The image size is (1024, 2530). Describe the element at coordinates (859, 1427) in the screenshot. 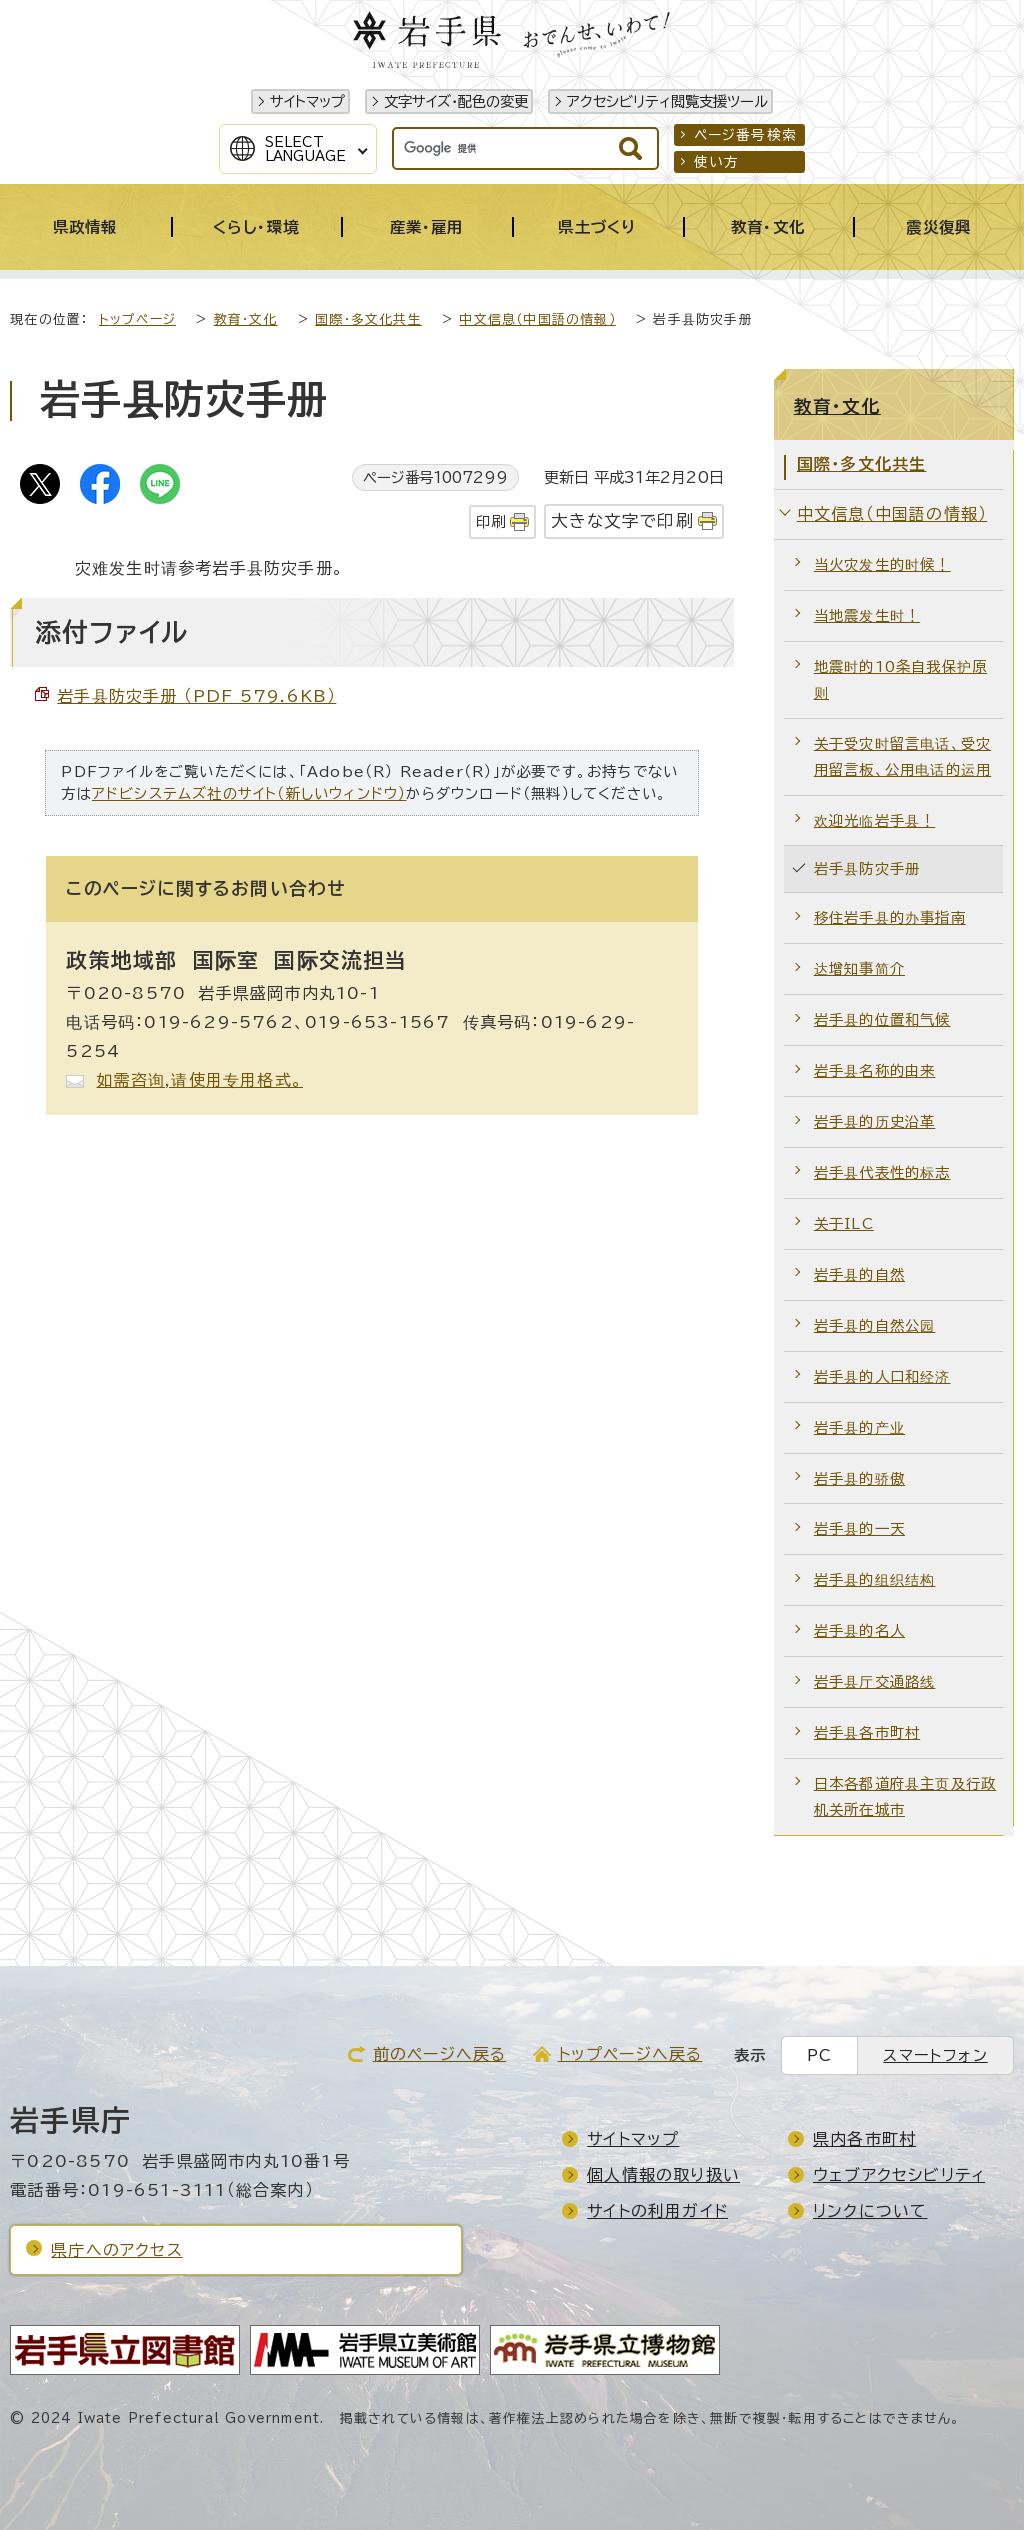

I see `岩手县的产业` at that location.